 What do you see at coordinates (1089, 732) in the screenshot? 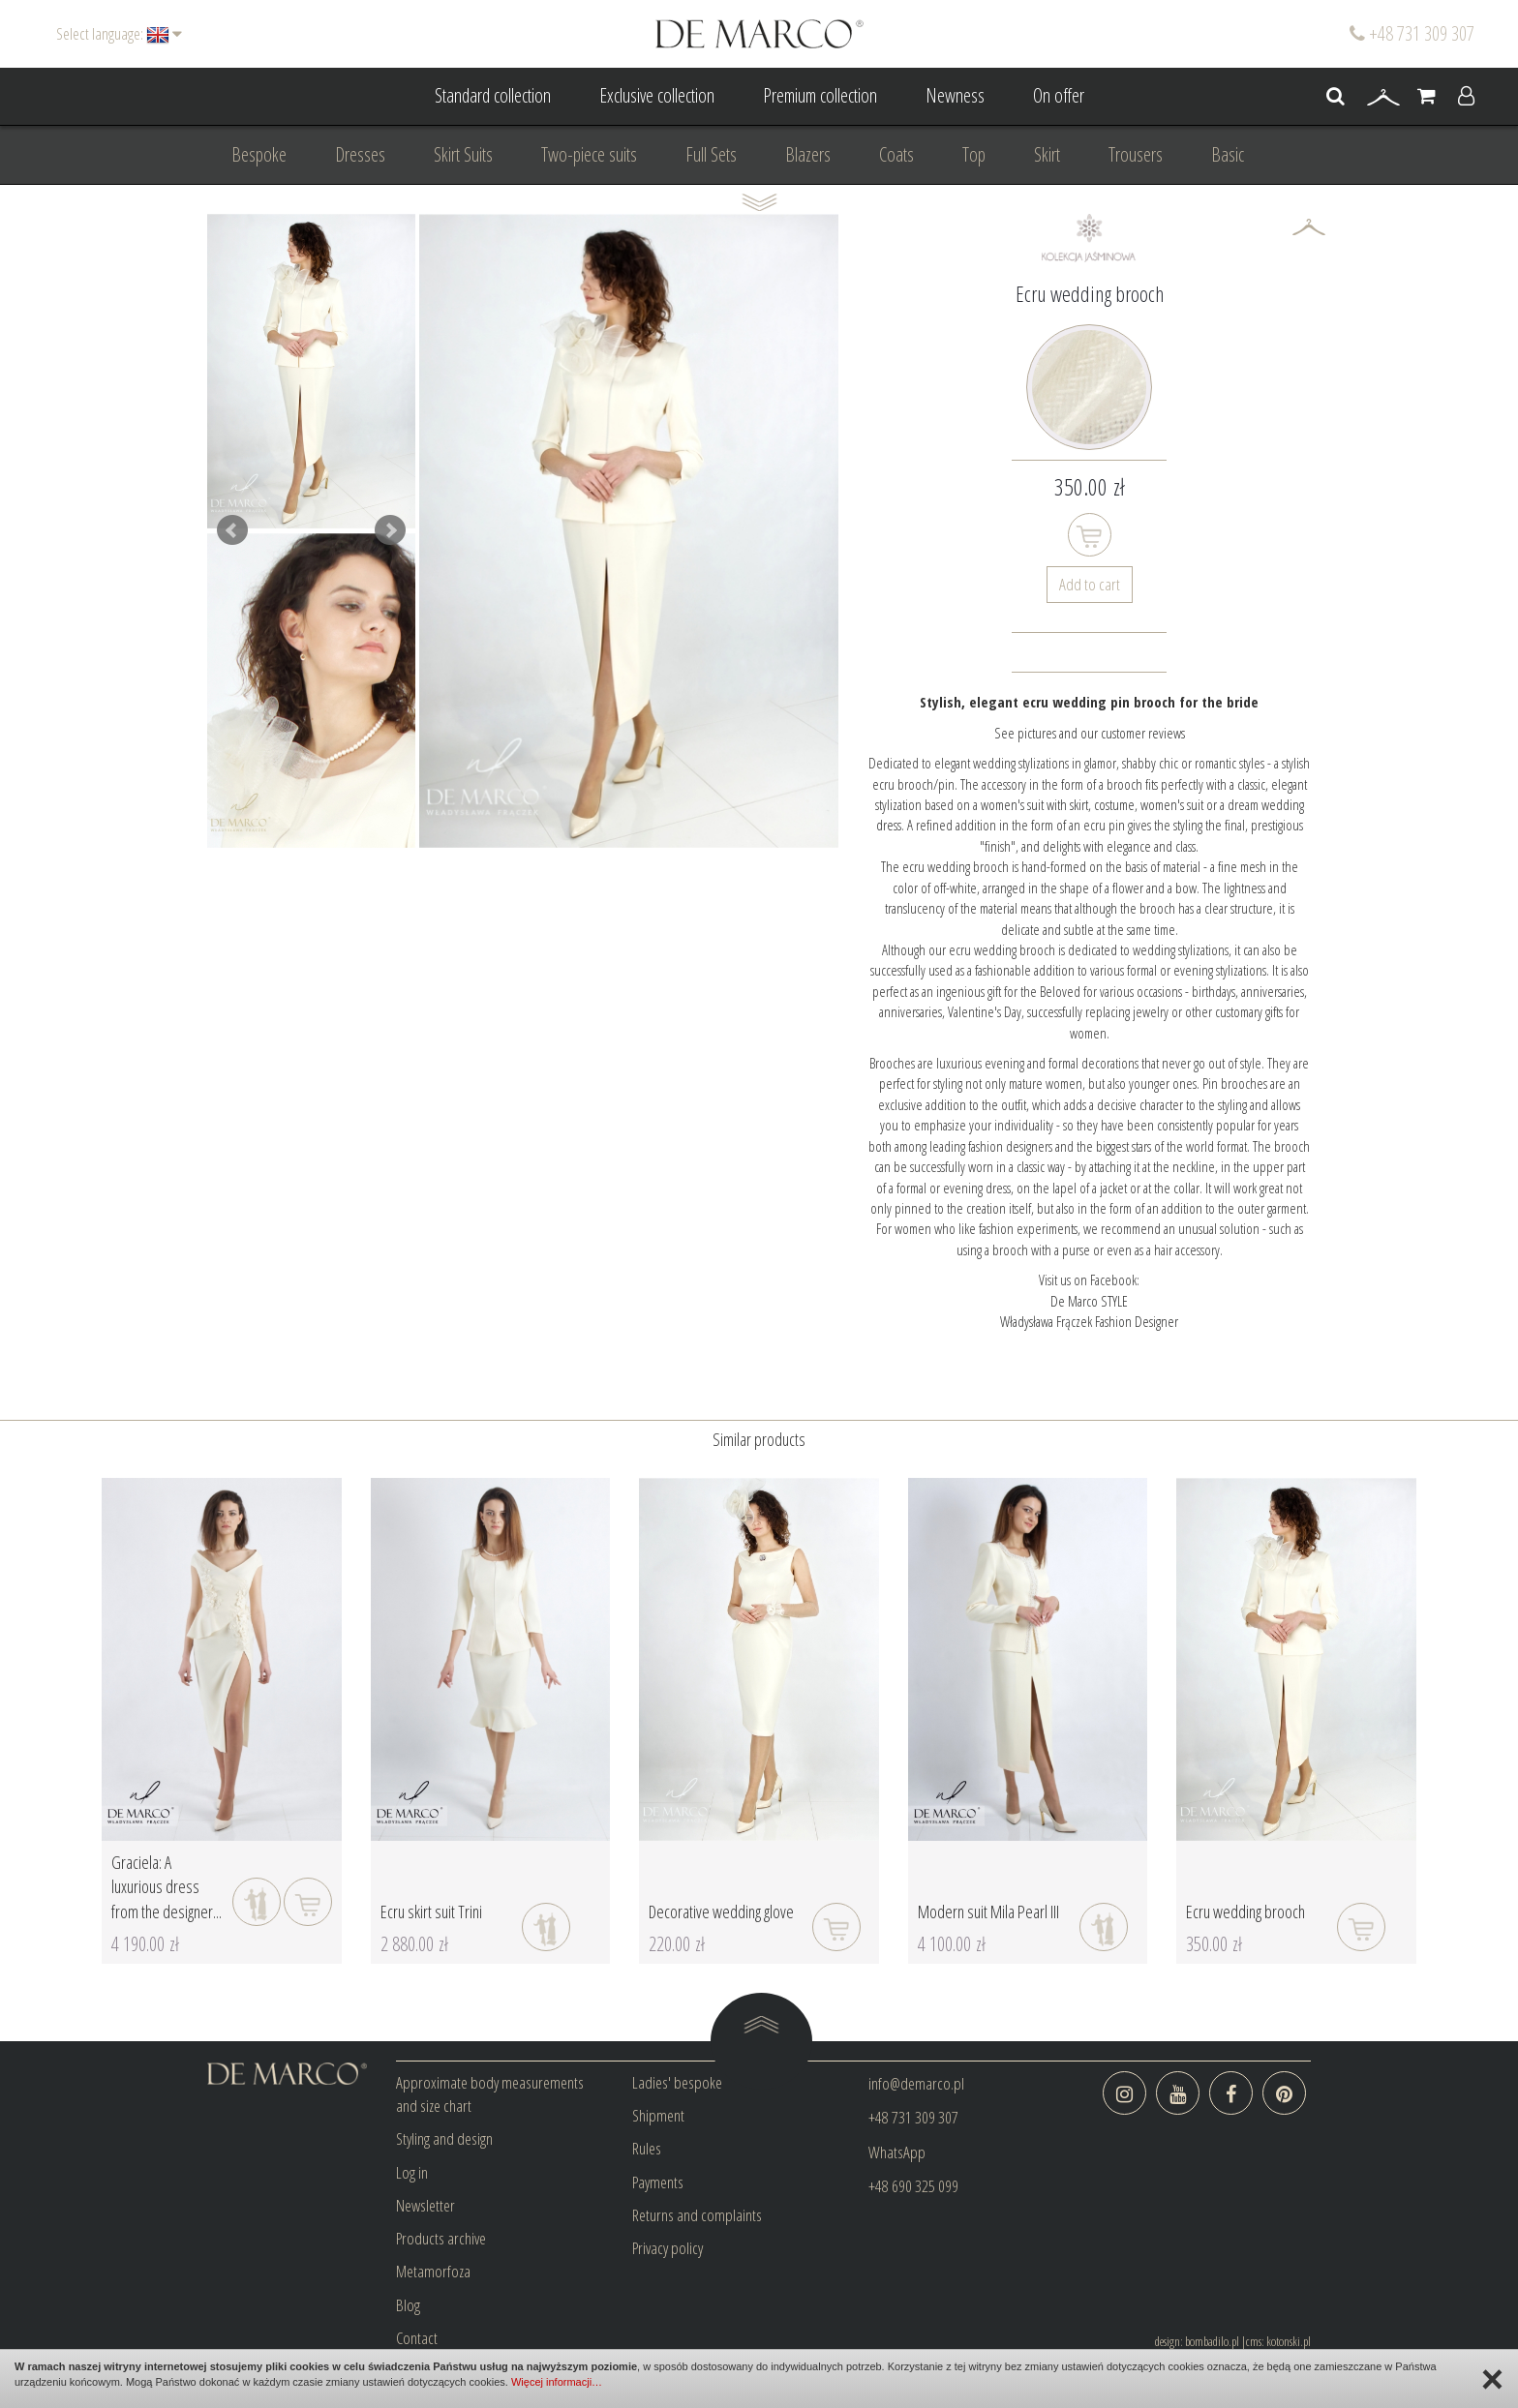
I see `See pictures and our customer reviews` at bounding box center [1089, 732].